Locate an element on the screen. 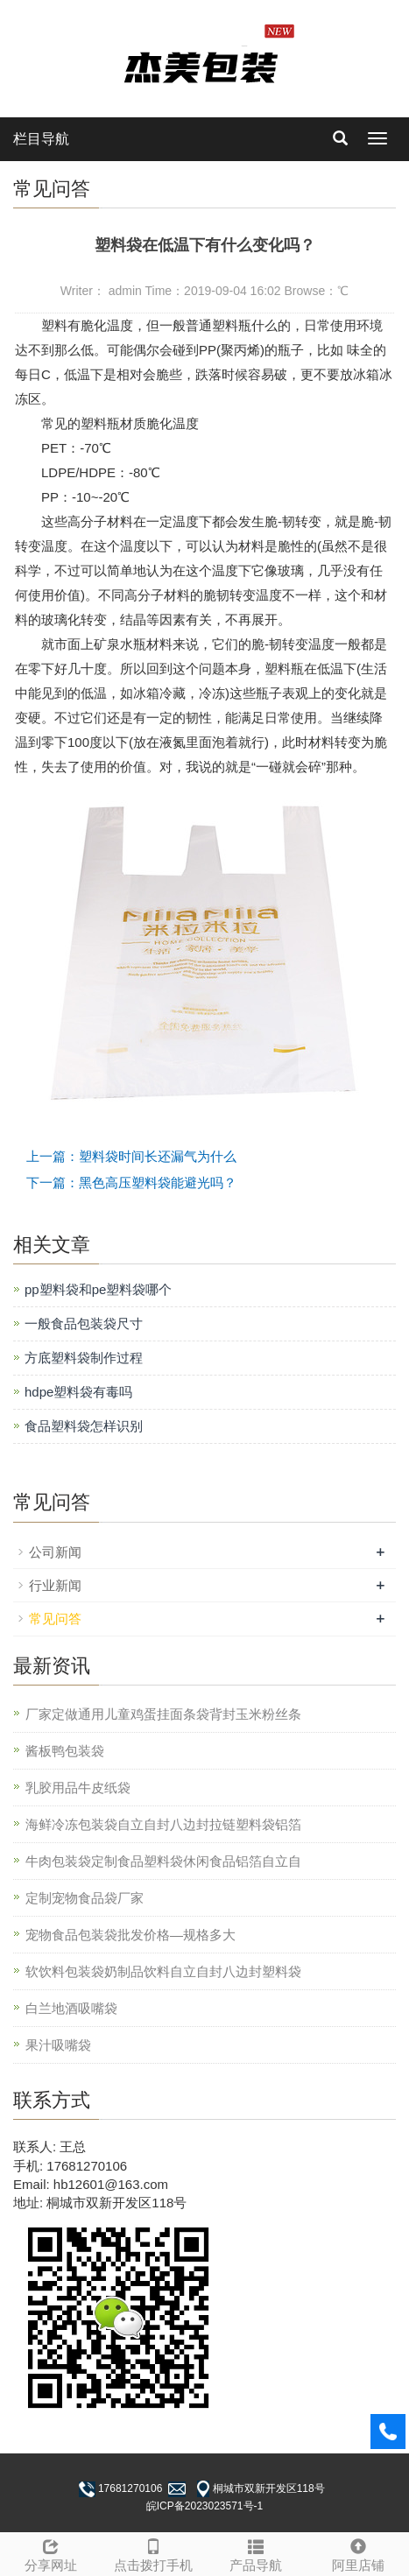 The height and width of the screenshot is (2576, 409). 皖ICP备2023023571号-1 is located at coordinates (204, 2506).